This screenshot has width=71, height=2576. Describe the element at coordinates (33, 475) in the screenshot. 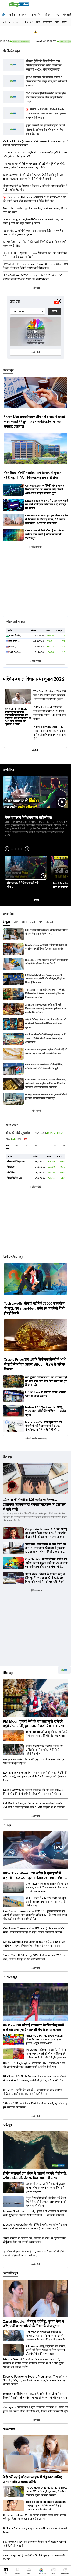

I see `Yes Bank Q4 Results: मार्च तिमाही में मुनाफा 45% बढ़ा, NPA में गिरावट, चढ़ सकता है शेयर` at that location.